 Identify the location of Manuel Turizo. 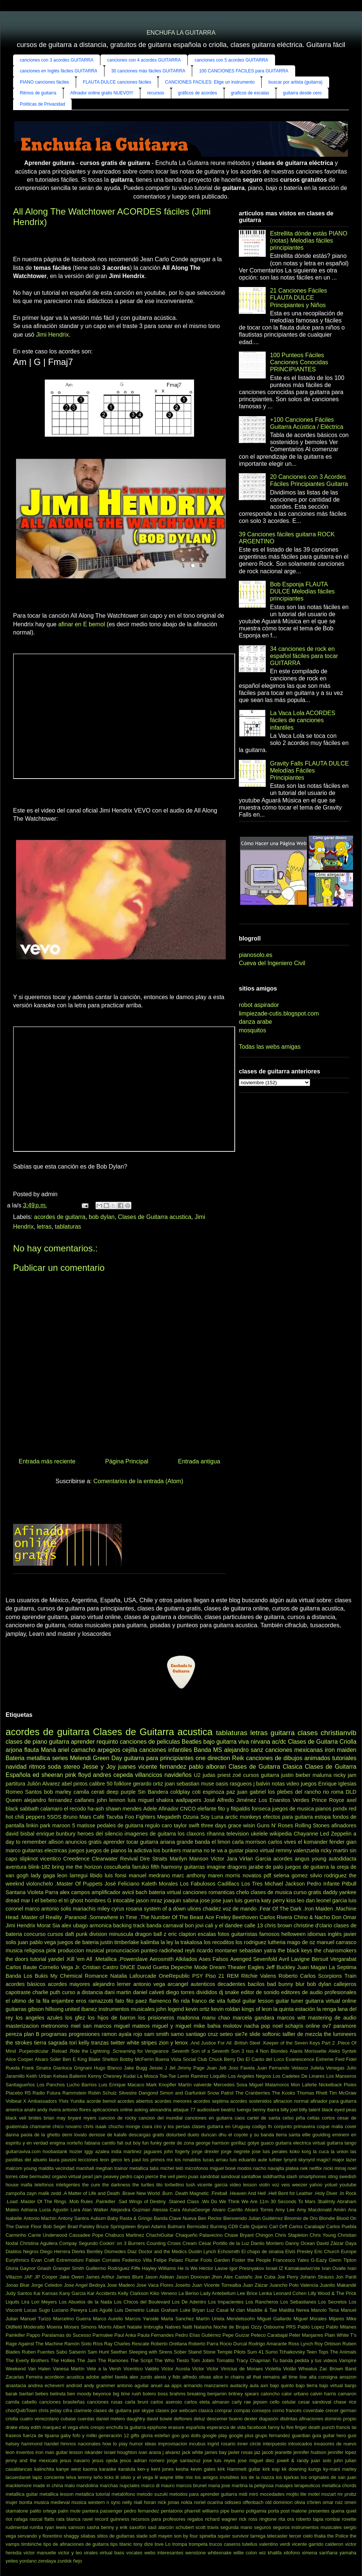
(35, 2318).